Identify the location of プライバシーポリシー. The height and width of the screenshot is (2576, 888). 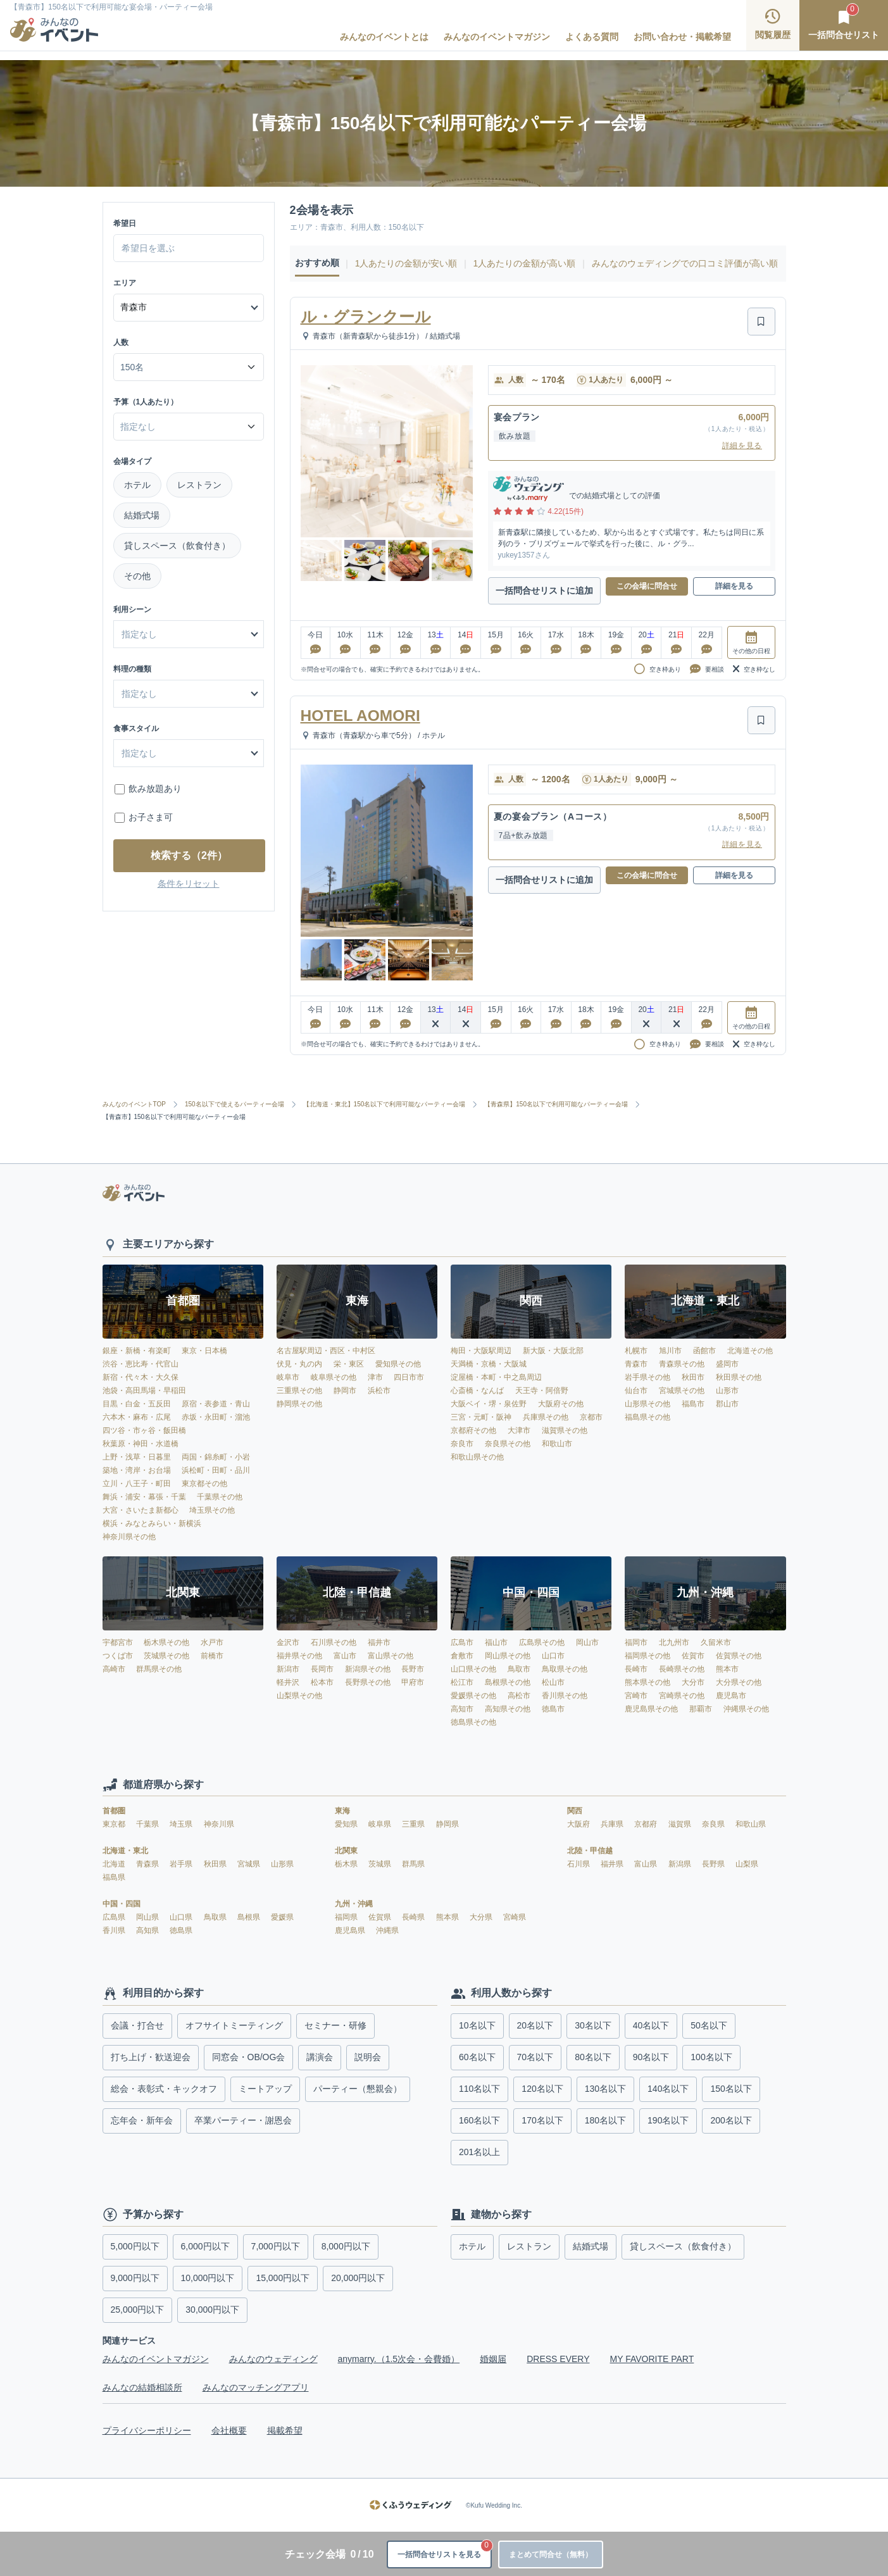
(147, 2430).